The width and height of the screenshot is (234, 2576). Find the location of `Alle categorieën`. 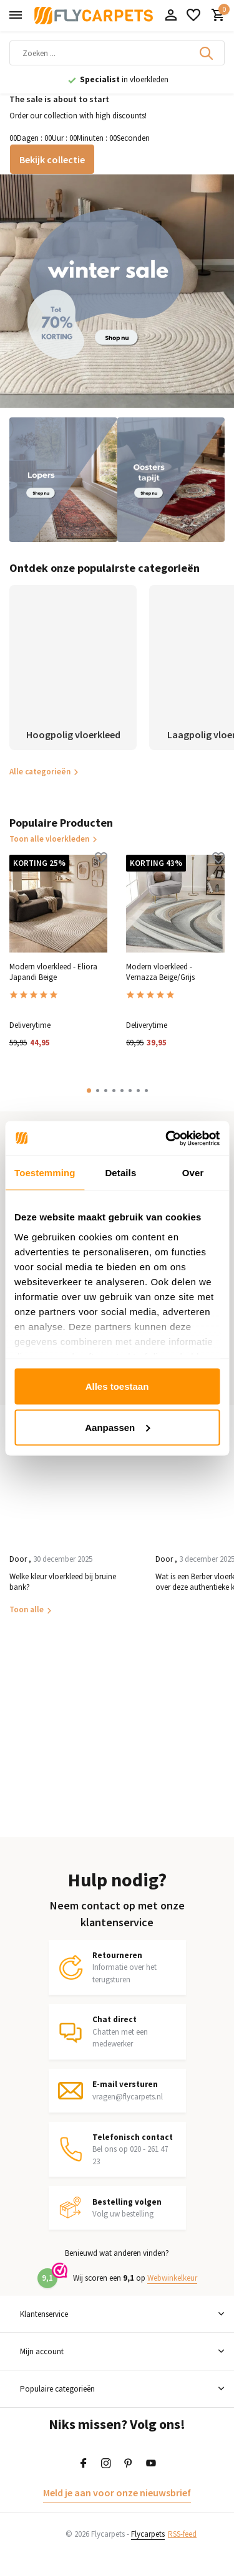

Alle categorieën is located at coordinates (44, 771).